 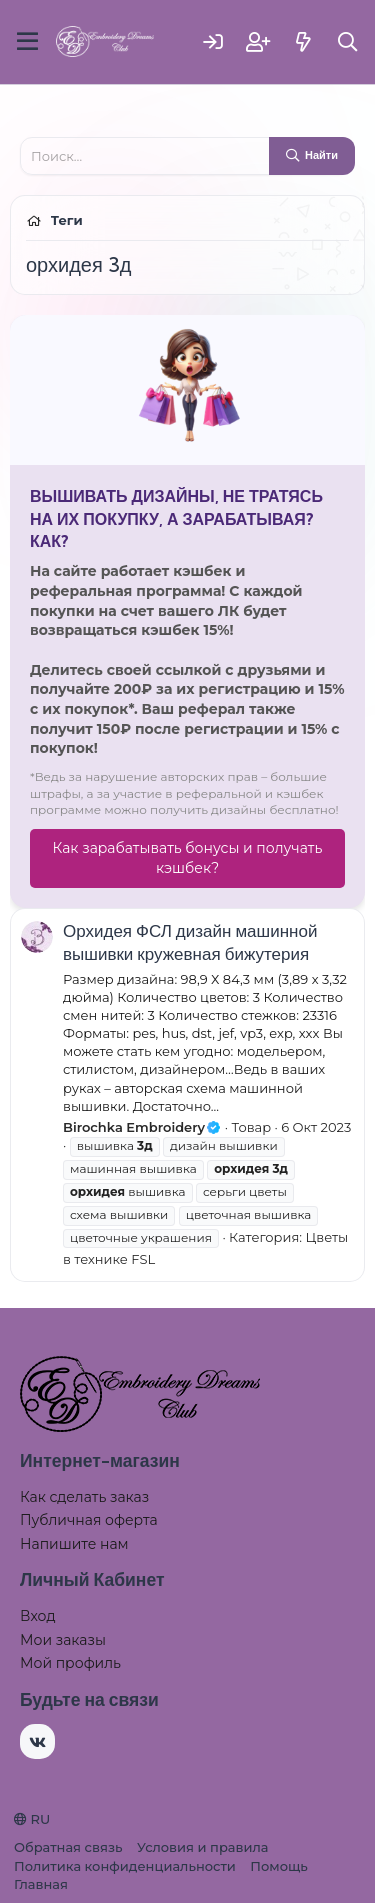 What do you see at coordinates (32, 1819) in the screenshot?
I see `RU` at bounding box center [32, 1819].